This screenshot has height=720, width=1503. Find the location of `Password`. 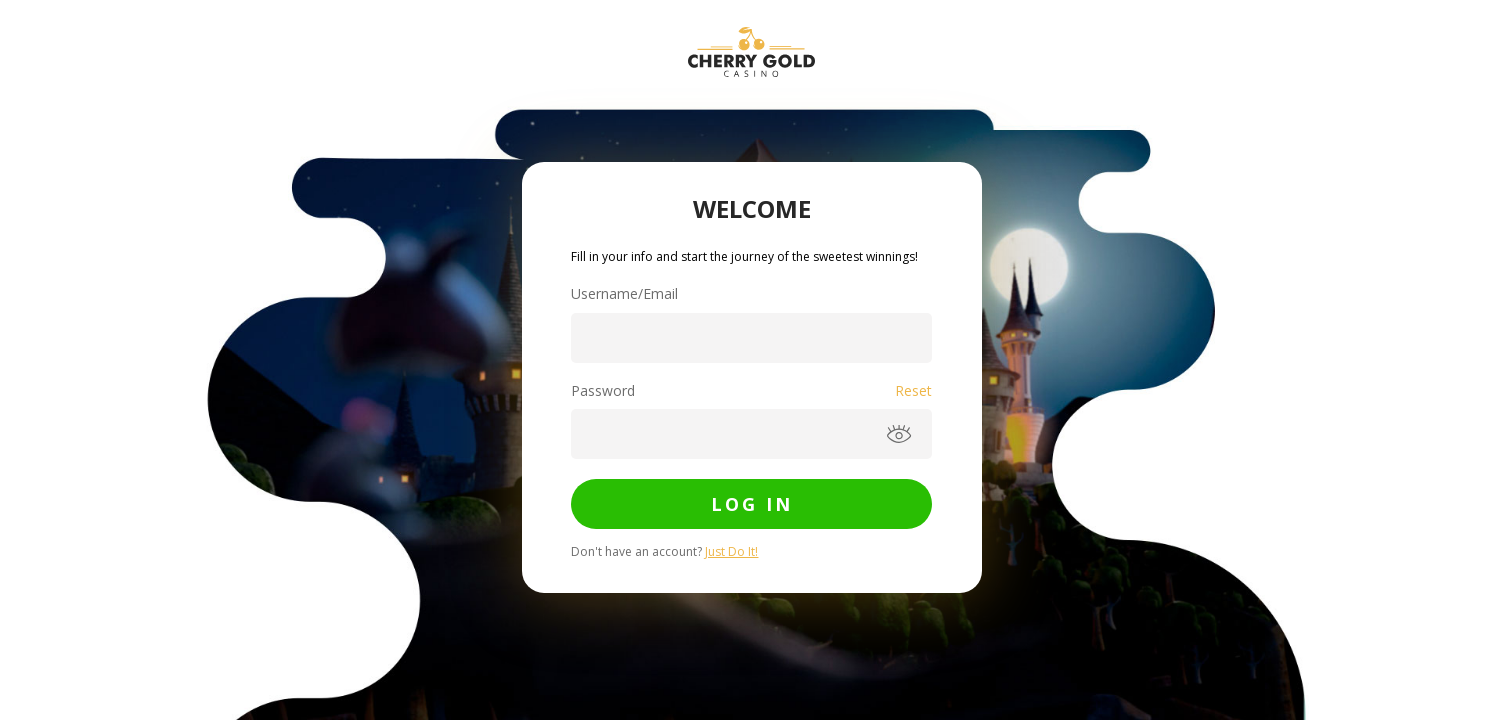

Password is located at coordinates (751, 391).